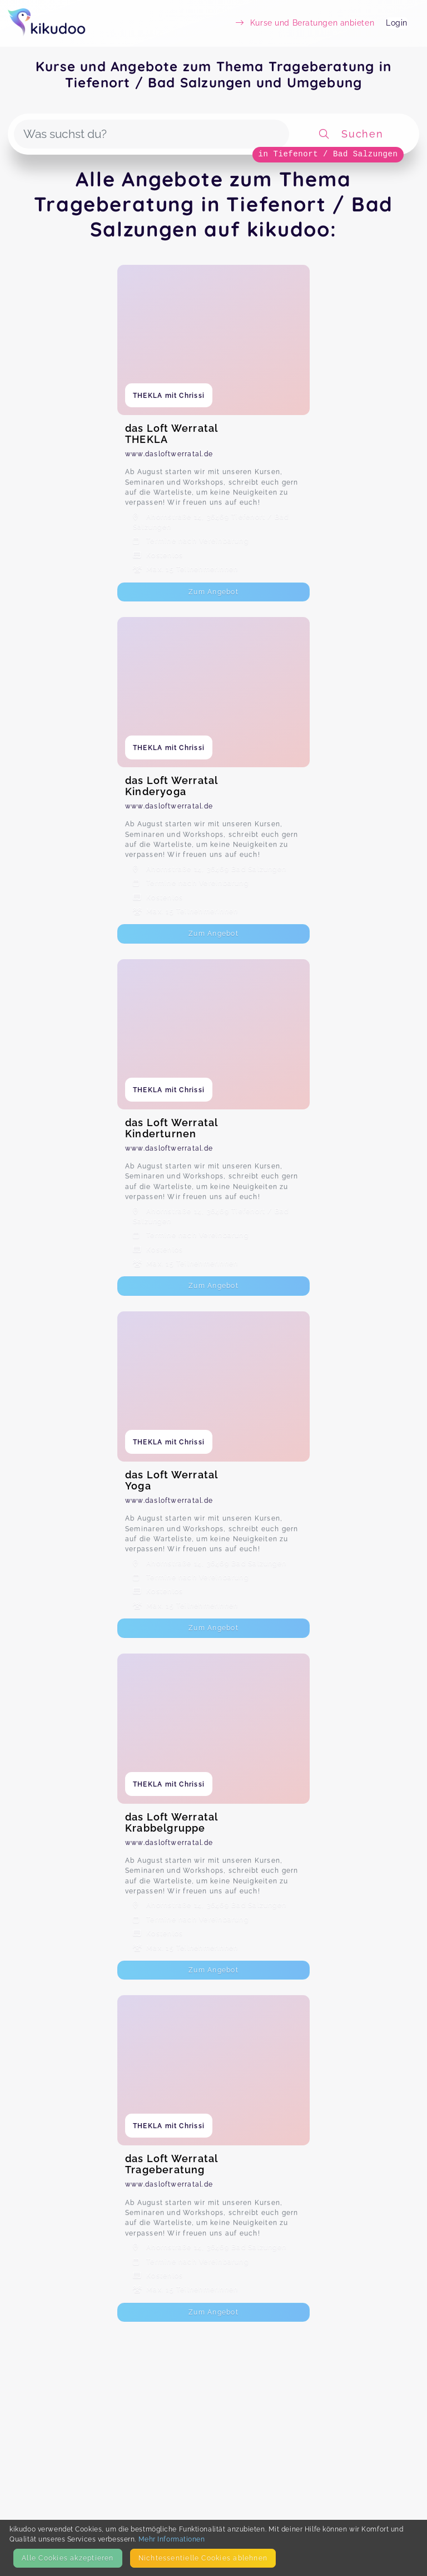 The image size is (427, 2576). Describe the element at coordinates (67, 2558) in the screenshot. I see `Alle Cookies akzeptieren` at that location.